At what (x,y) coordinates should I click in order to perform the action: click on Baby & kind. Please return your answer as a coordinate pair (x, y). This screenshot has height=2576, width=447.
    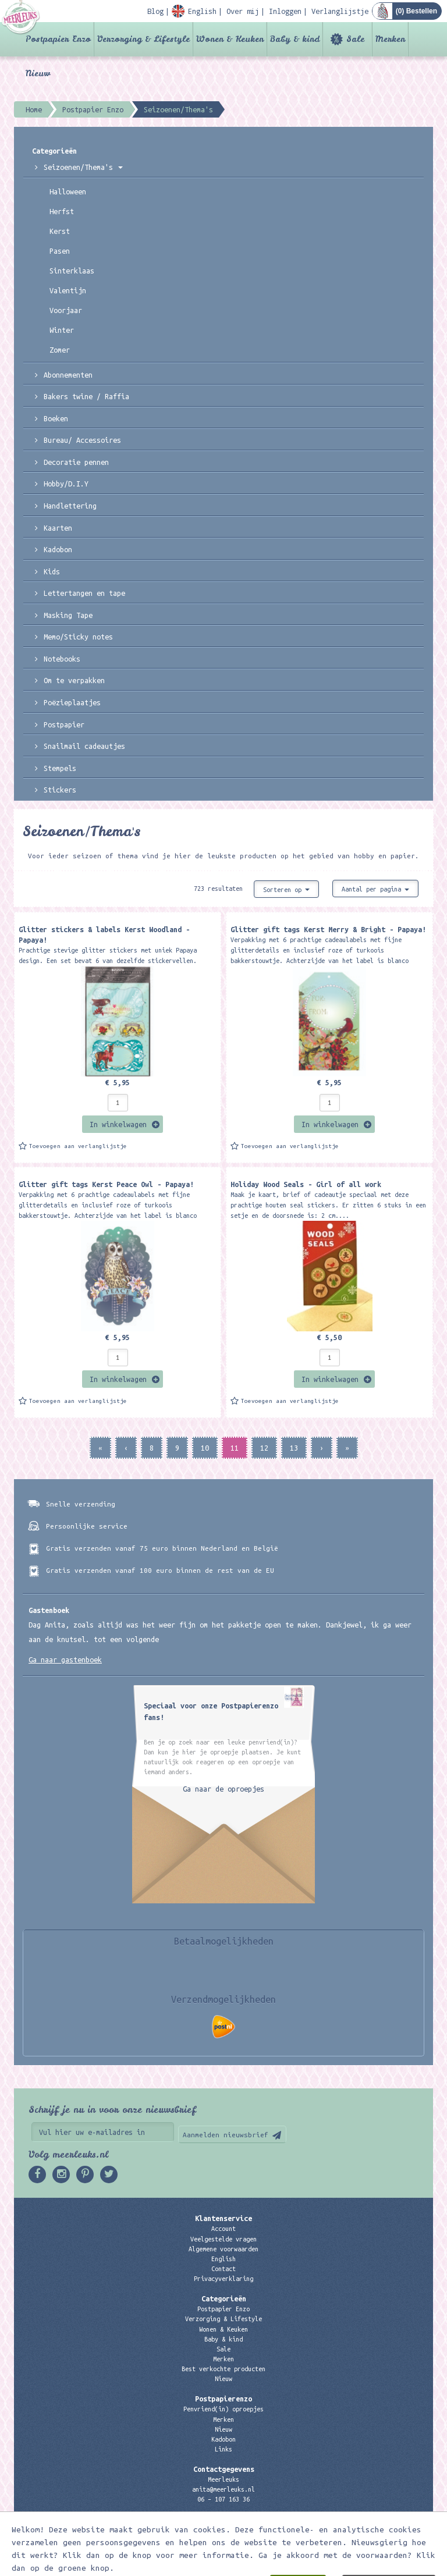
    Looking at the image, I should click on (295, 39).